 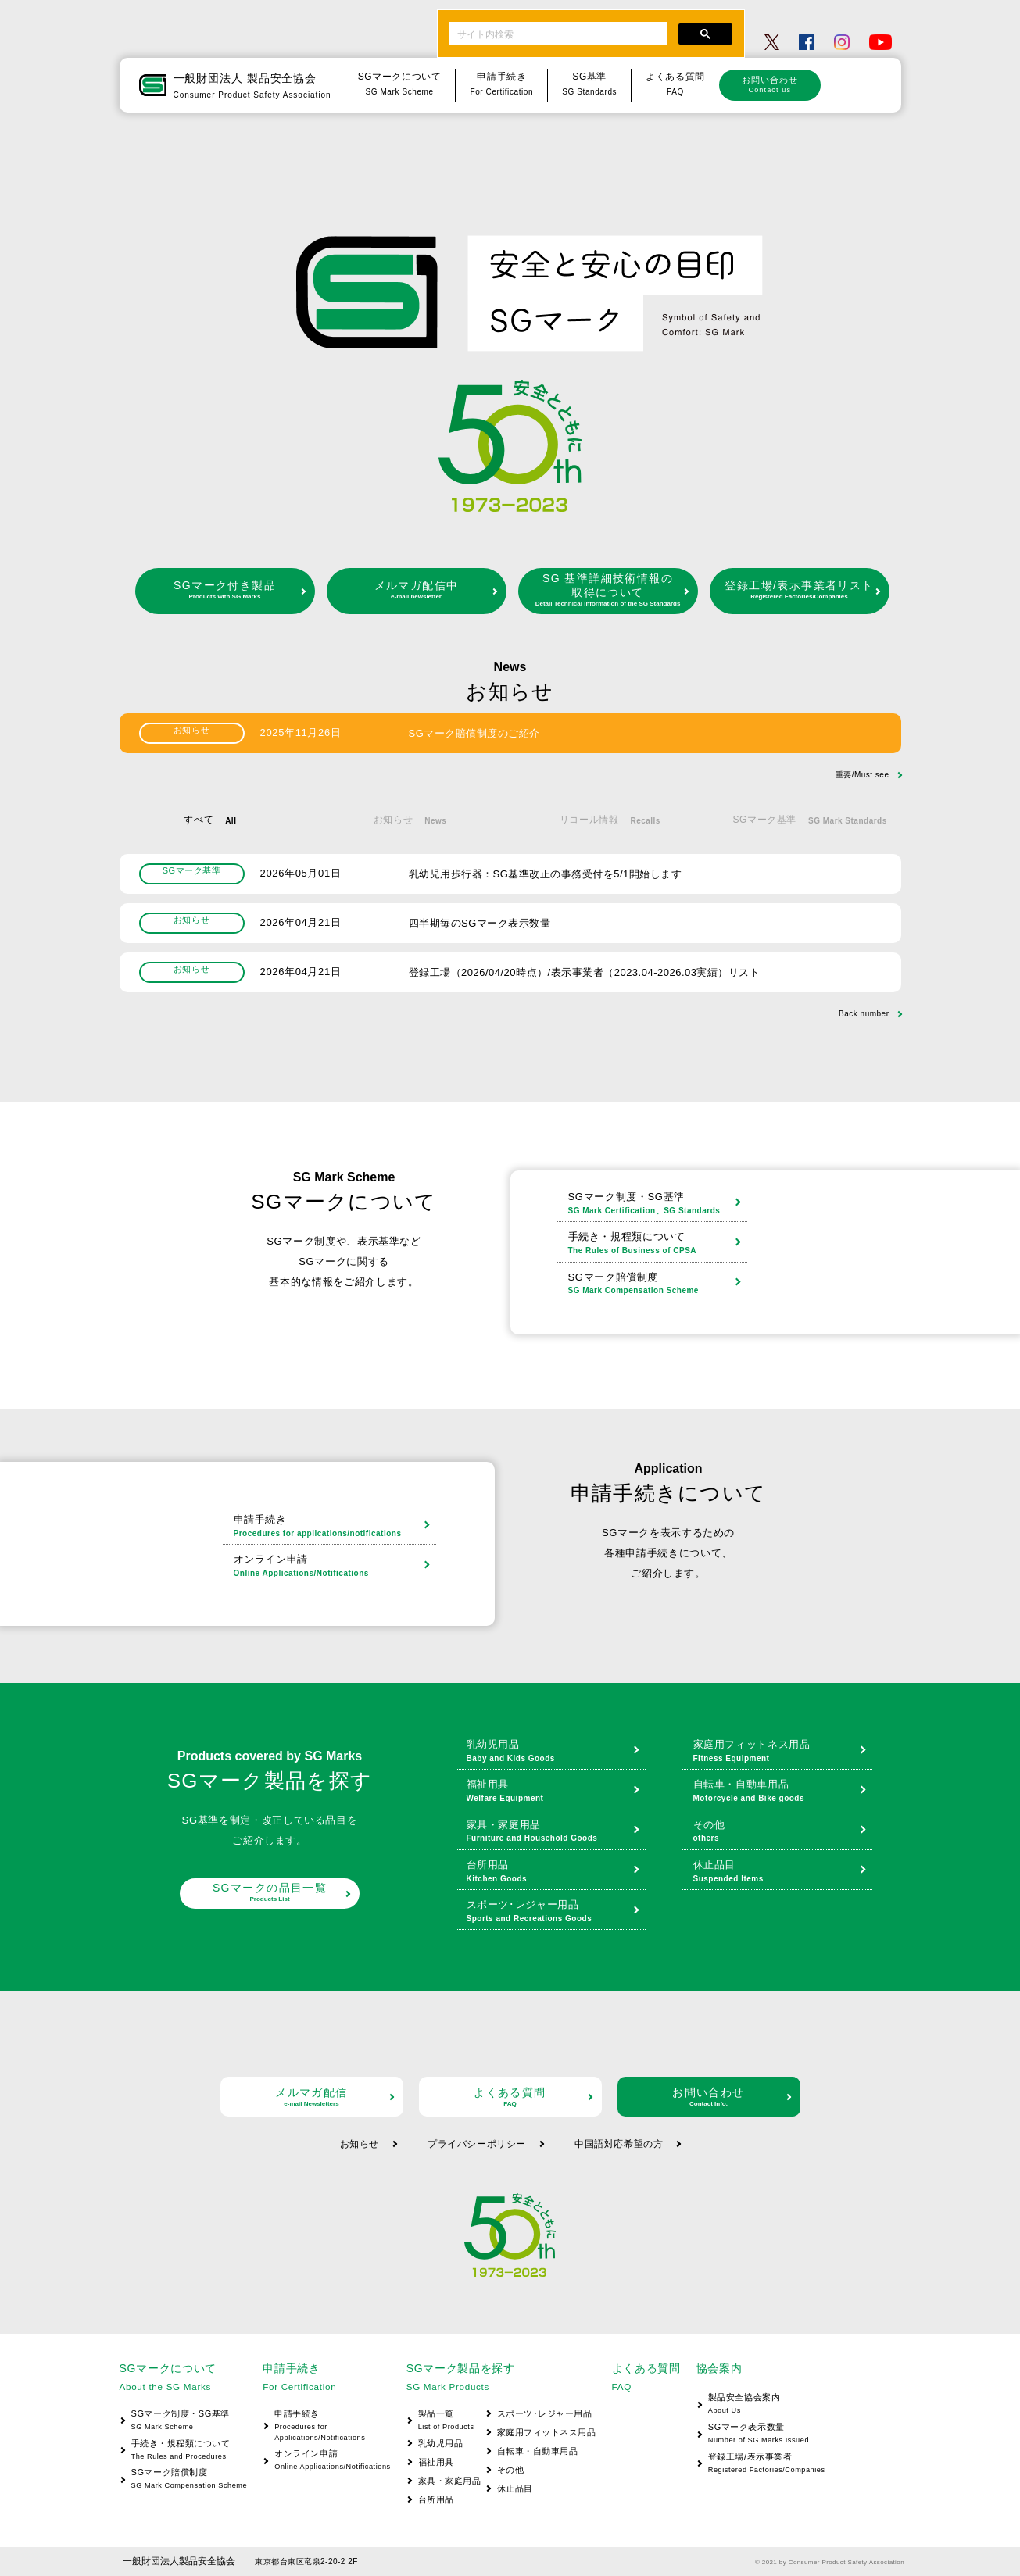 I want to click on SGマークの品目一覧, so click(x=270, y=1892).